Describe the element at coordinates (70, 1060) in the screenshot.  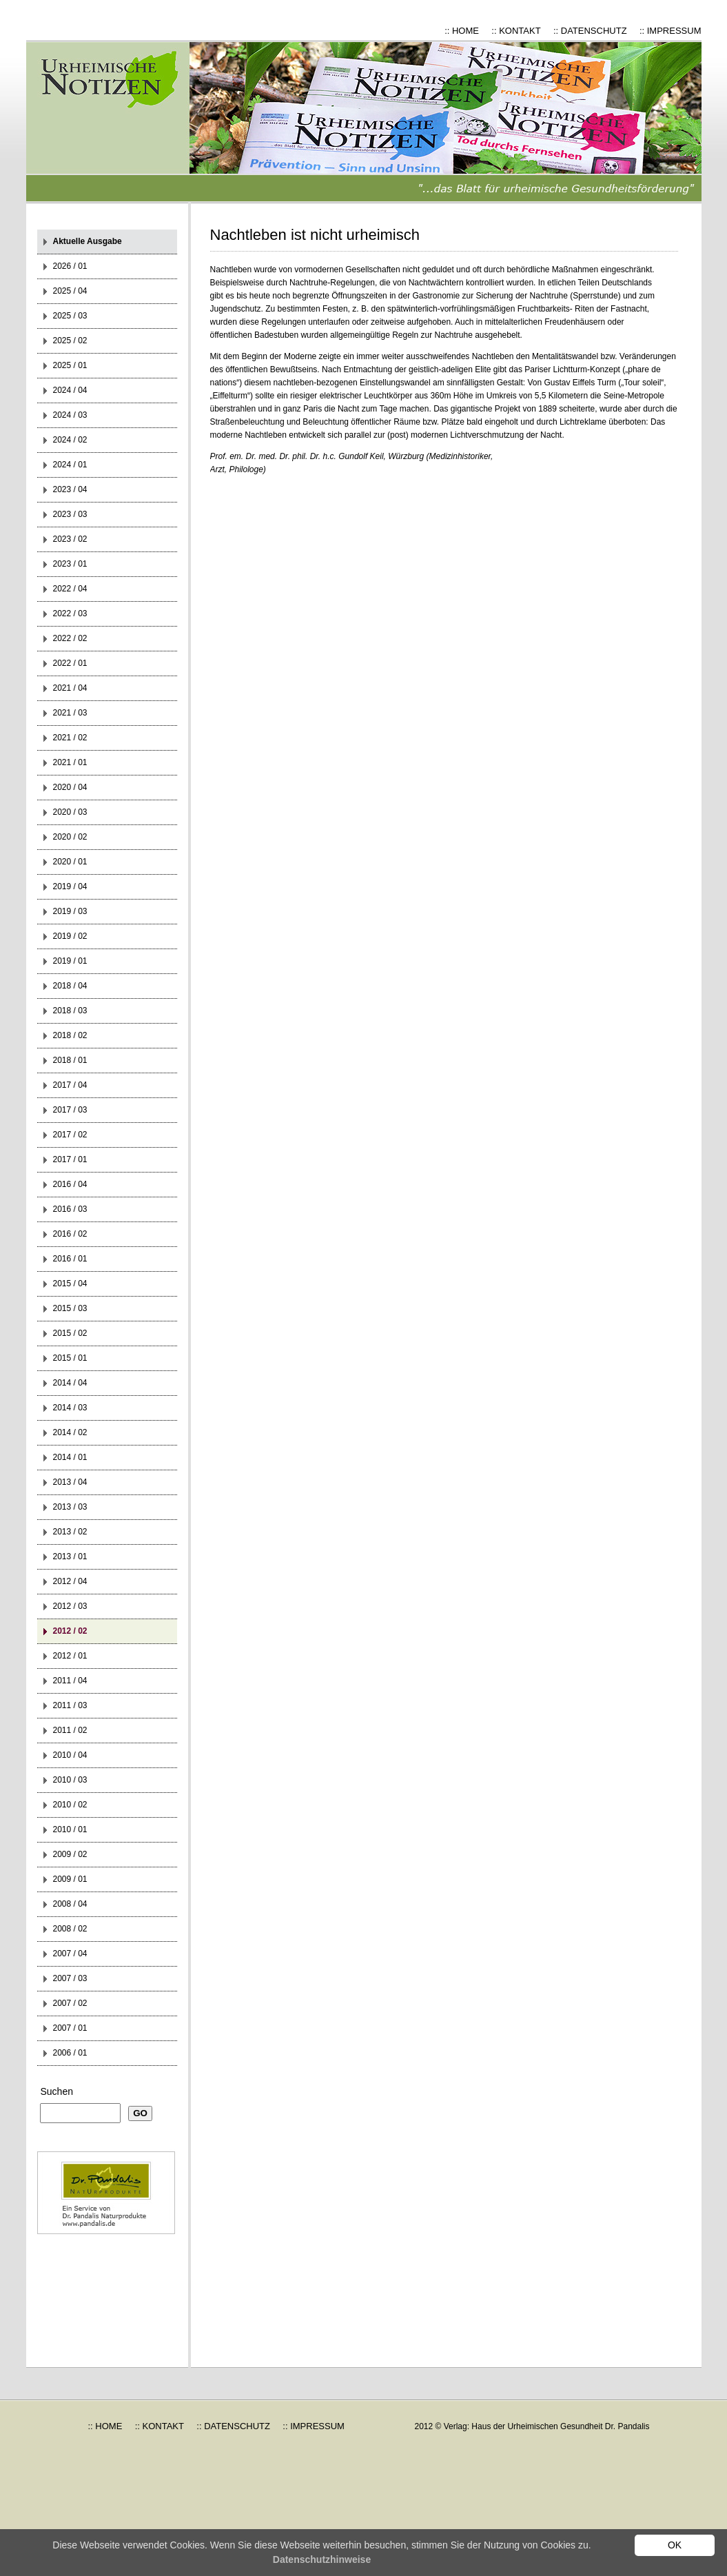
I see `2018 / 01` at that location.